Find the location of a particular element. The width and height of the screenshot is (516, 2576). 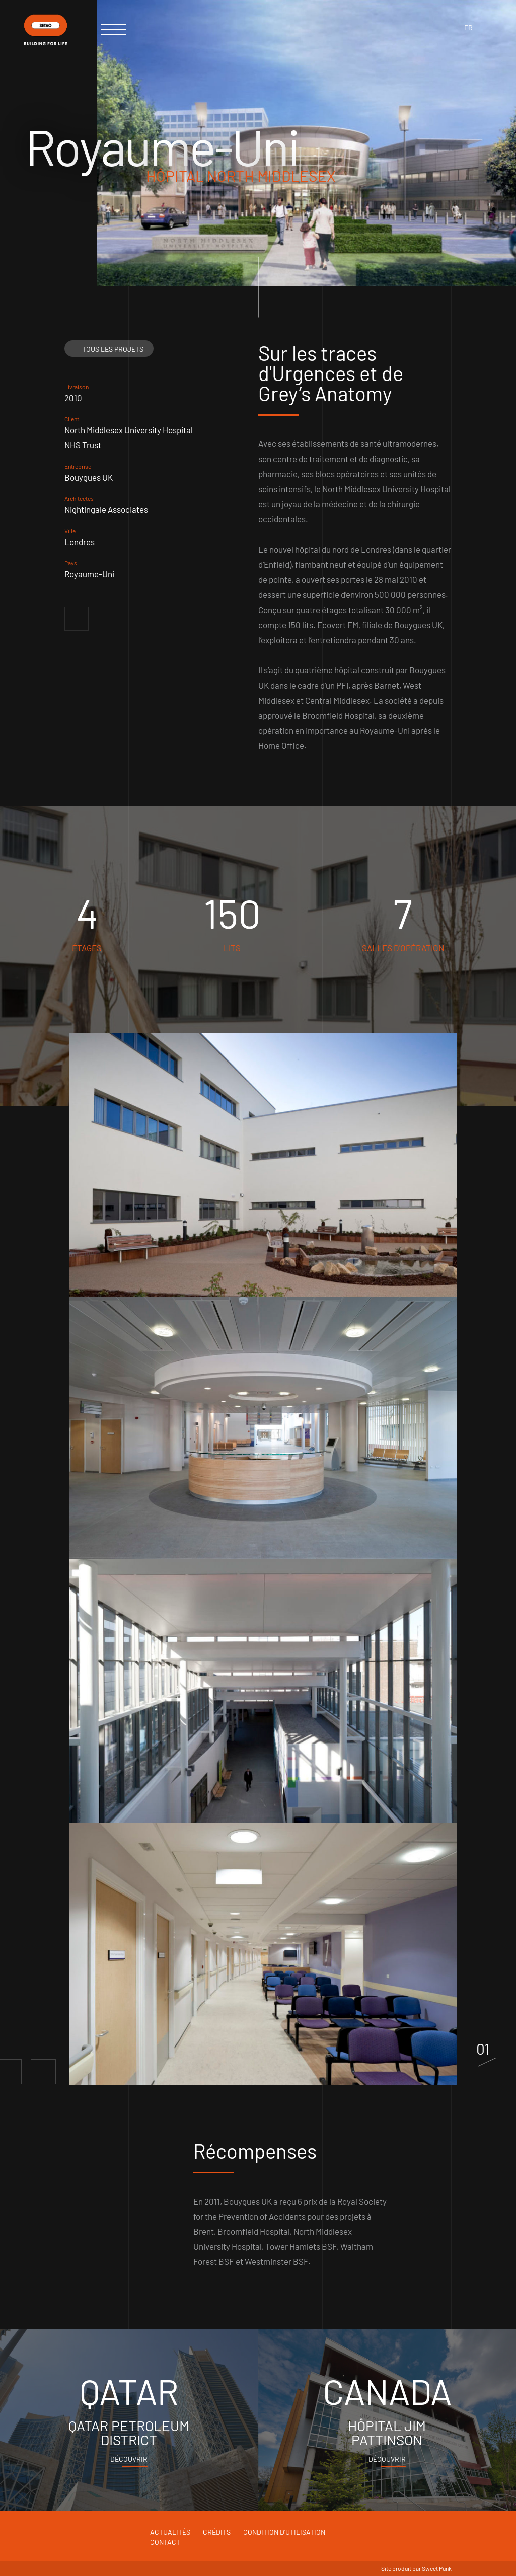

fr is located at coordinates (468, 27).